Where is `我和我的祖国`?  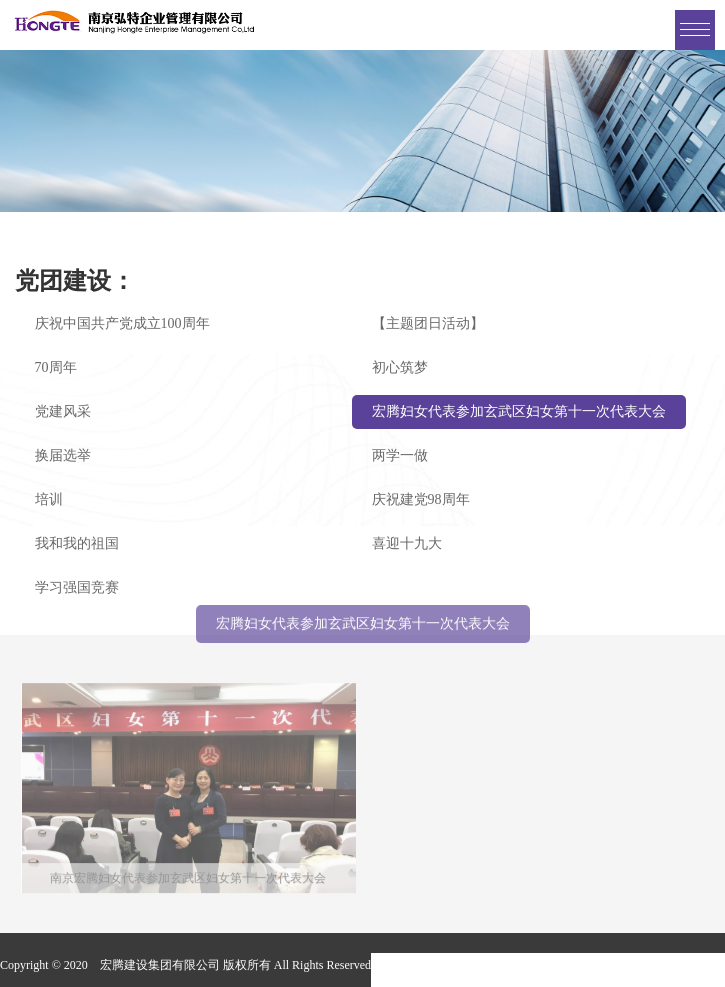 我和我的祖国 is located at coordinates (77, 543).